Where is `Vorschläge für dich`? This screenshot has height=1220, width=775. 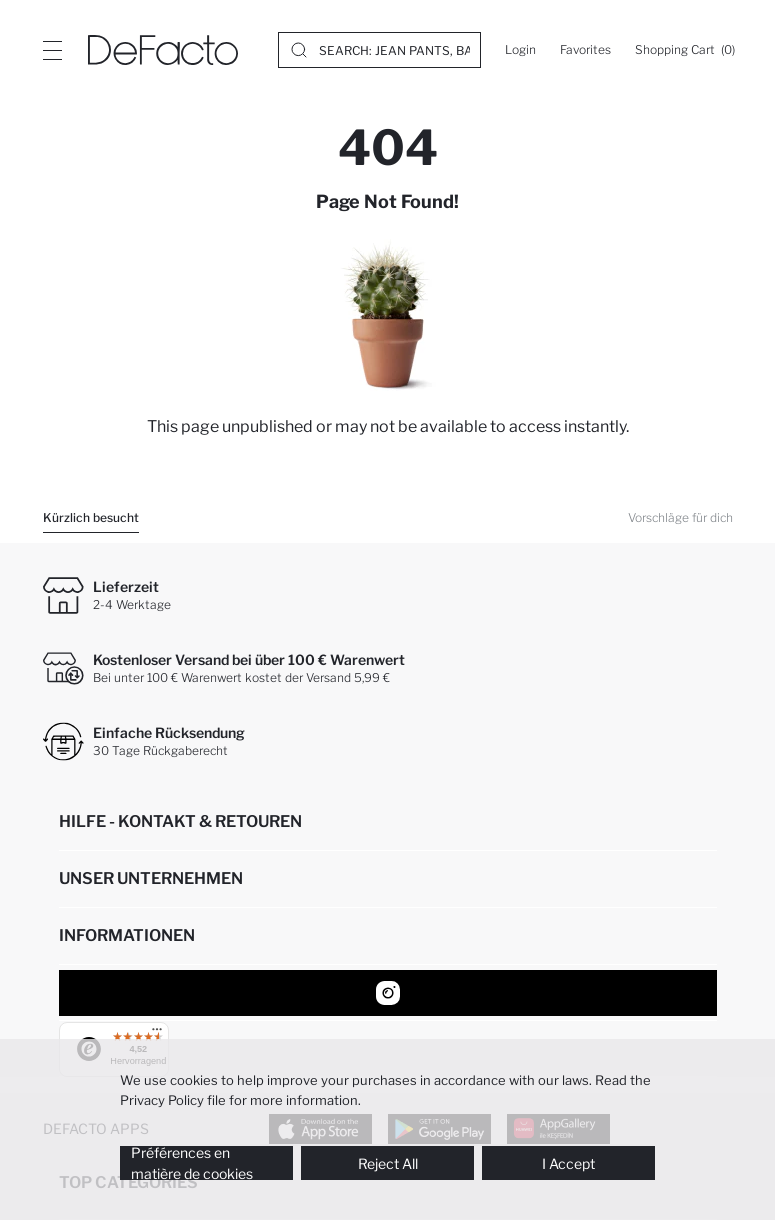 Vorschläge für dich is located at coordinates (680, 517).